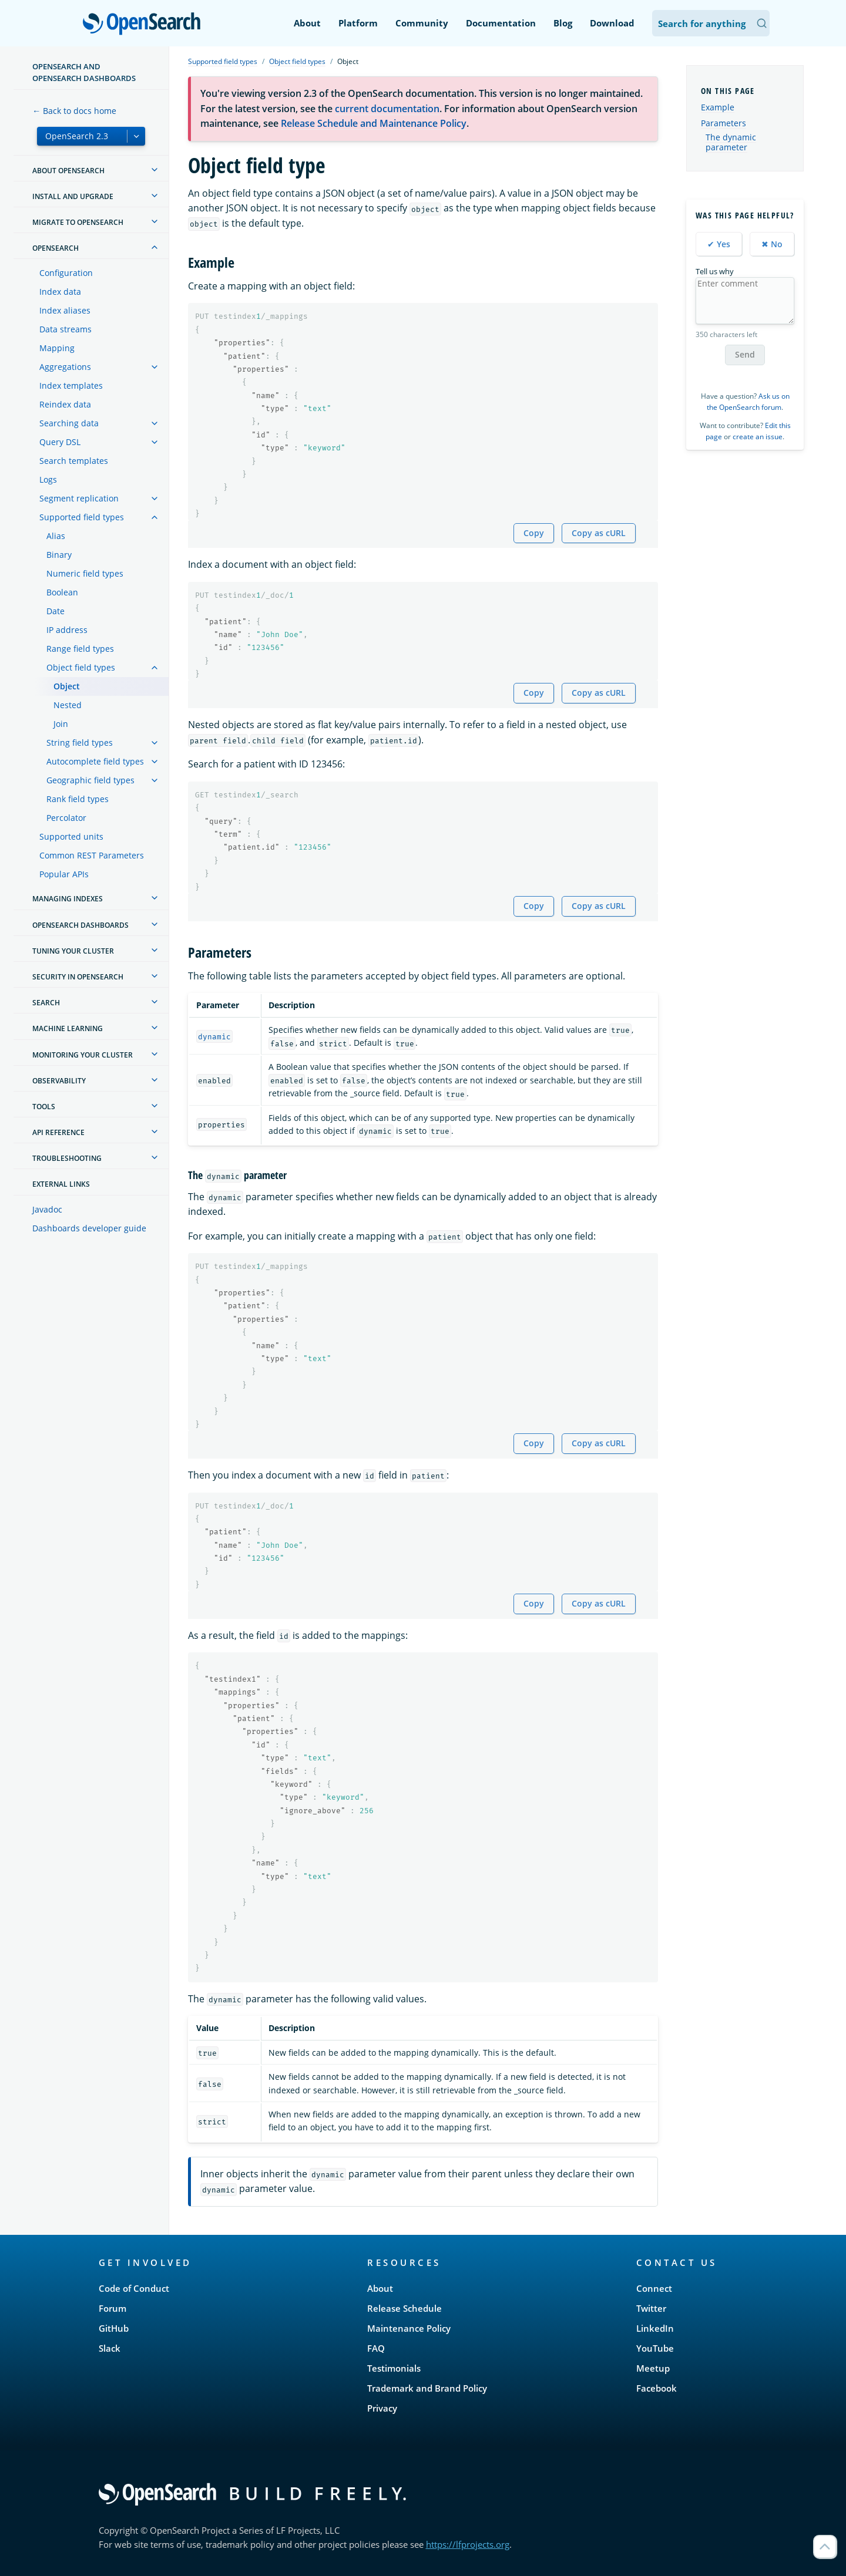  What do you see at coordinates (91, 855) in the screenshot?
I see `Common REST Parameters` at bounding box center [91, 855].